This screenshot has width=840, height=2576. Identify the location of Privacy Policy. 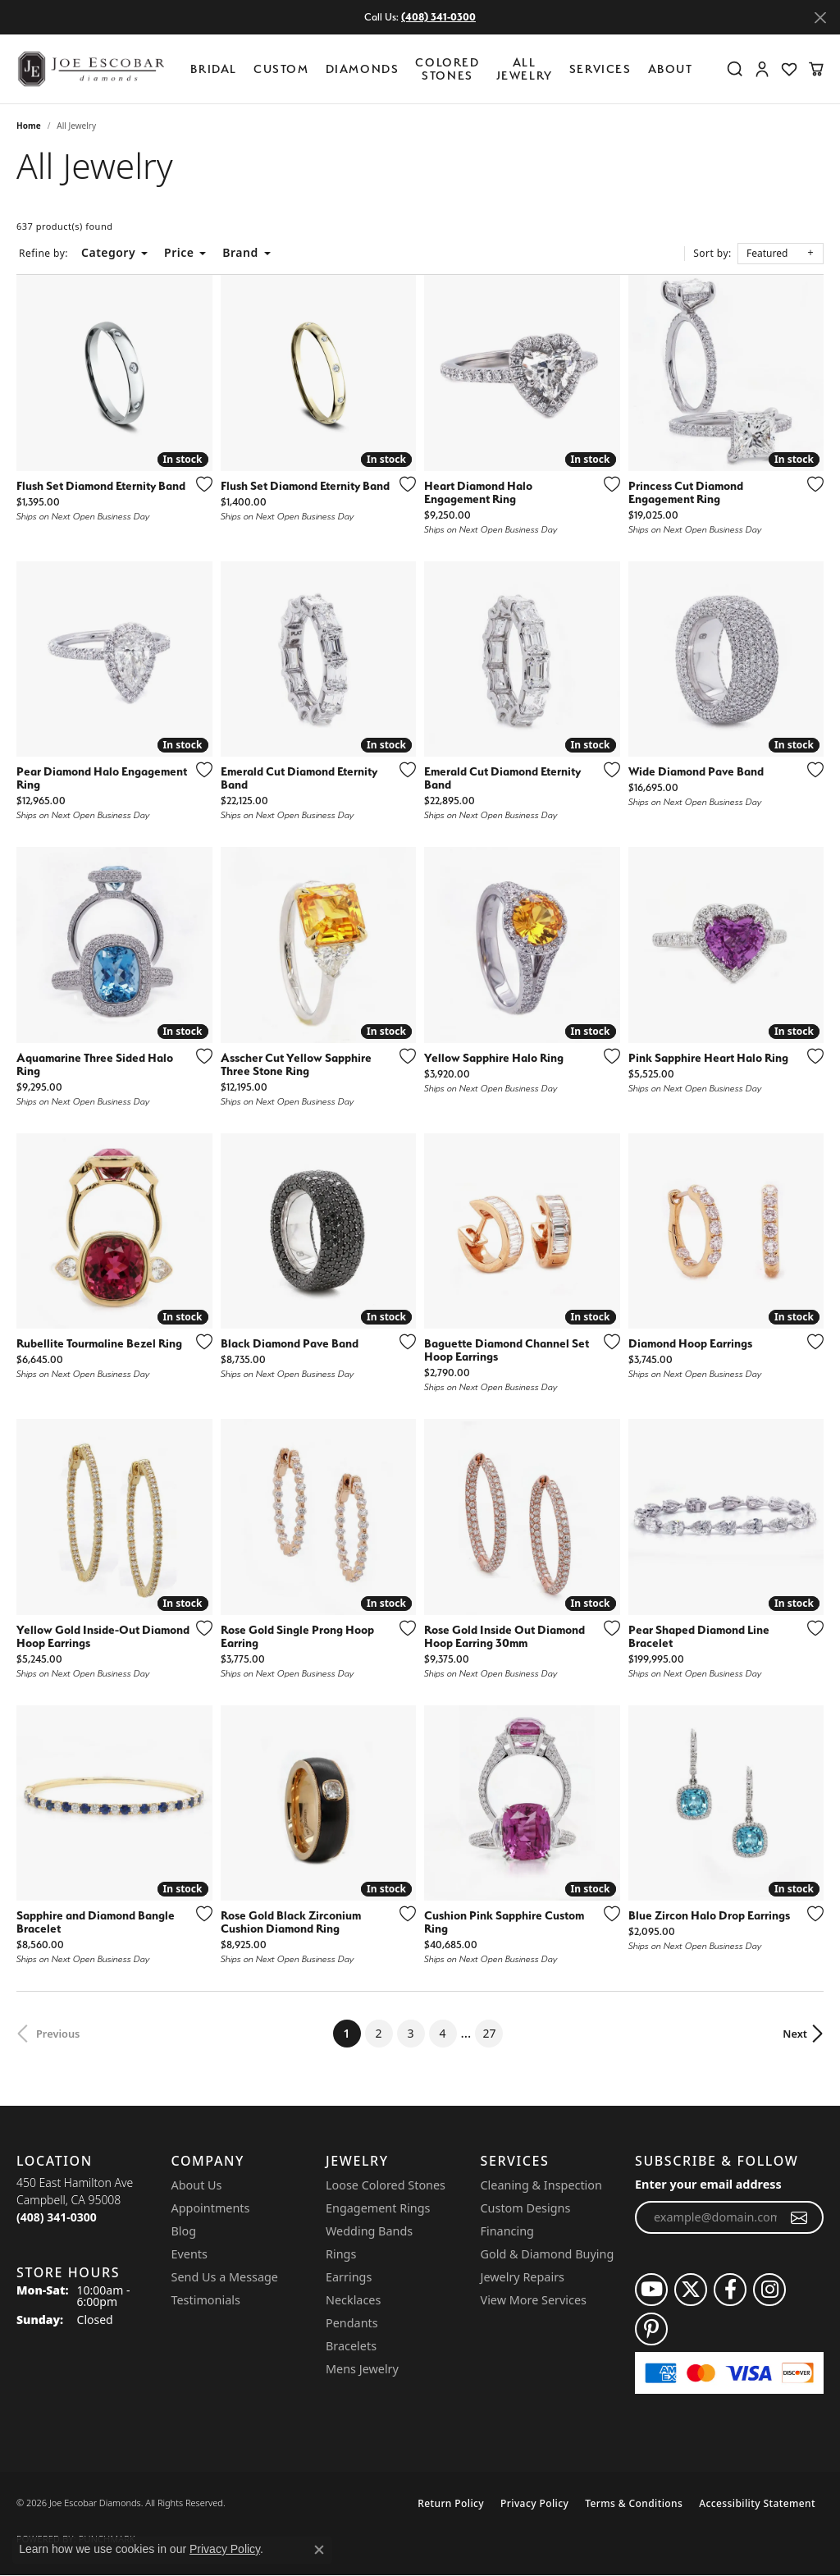
(534, 2503).